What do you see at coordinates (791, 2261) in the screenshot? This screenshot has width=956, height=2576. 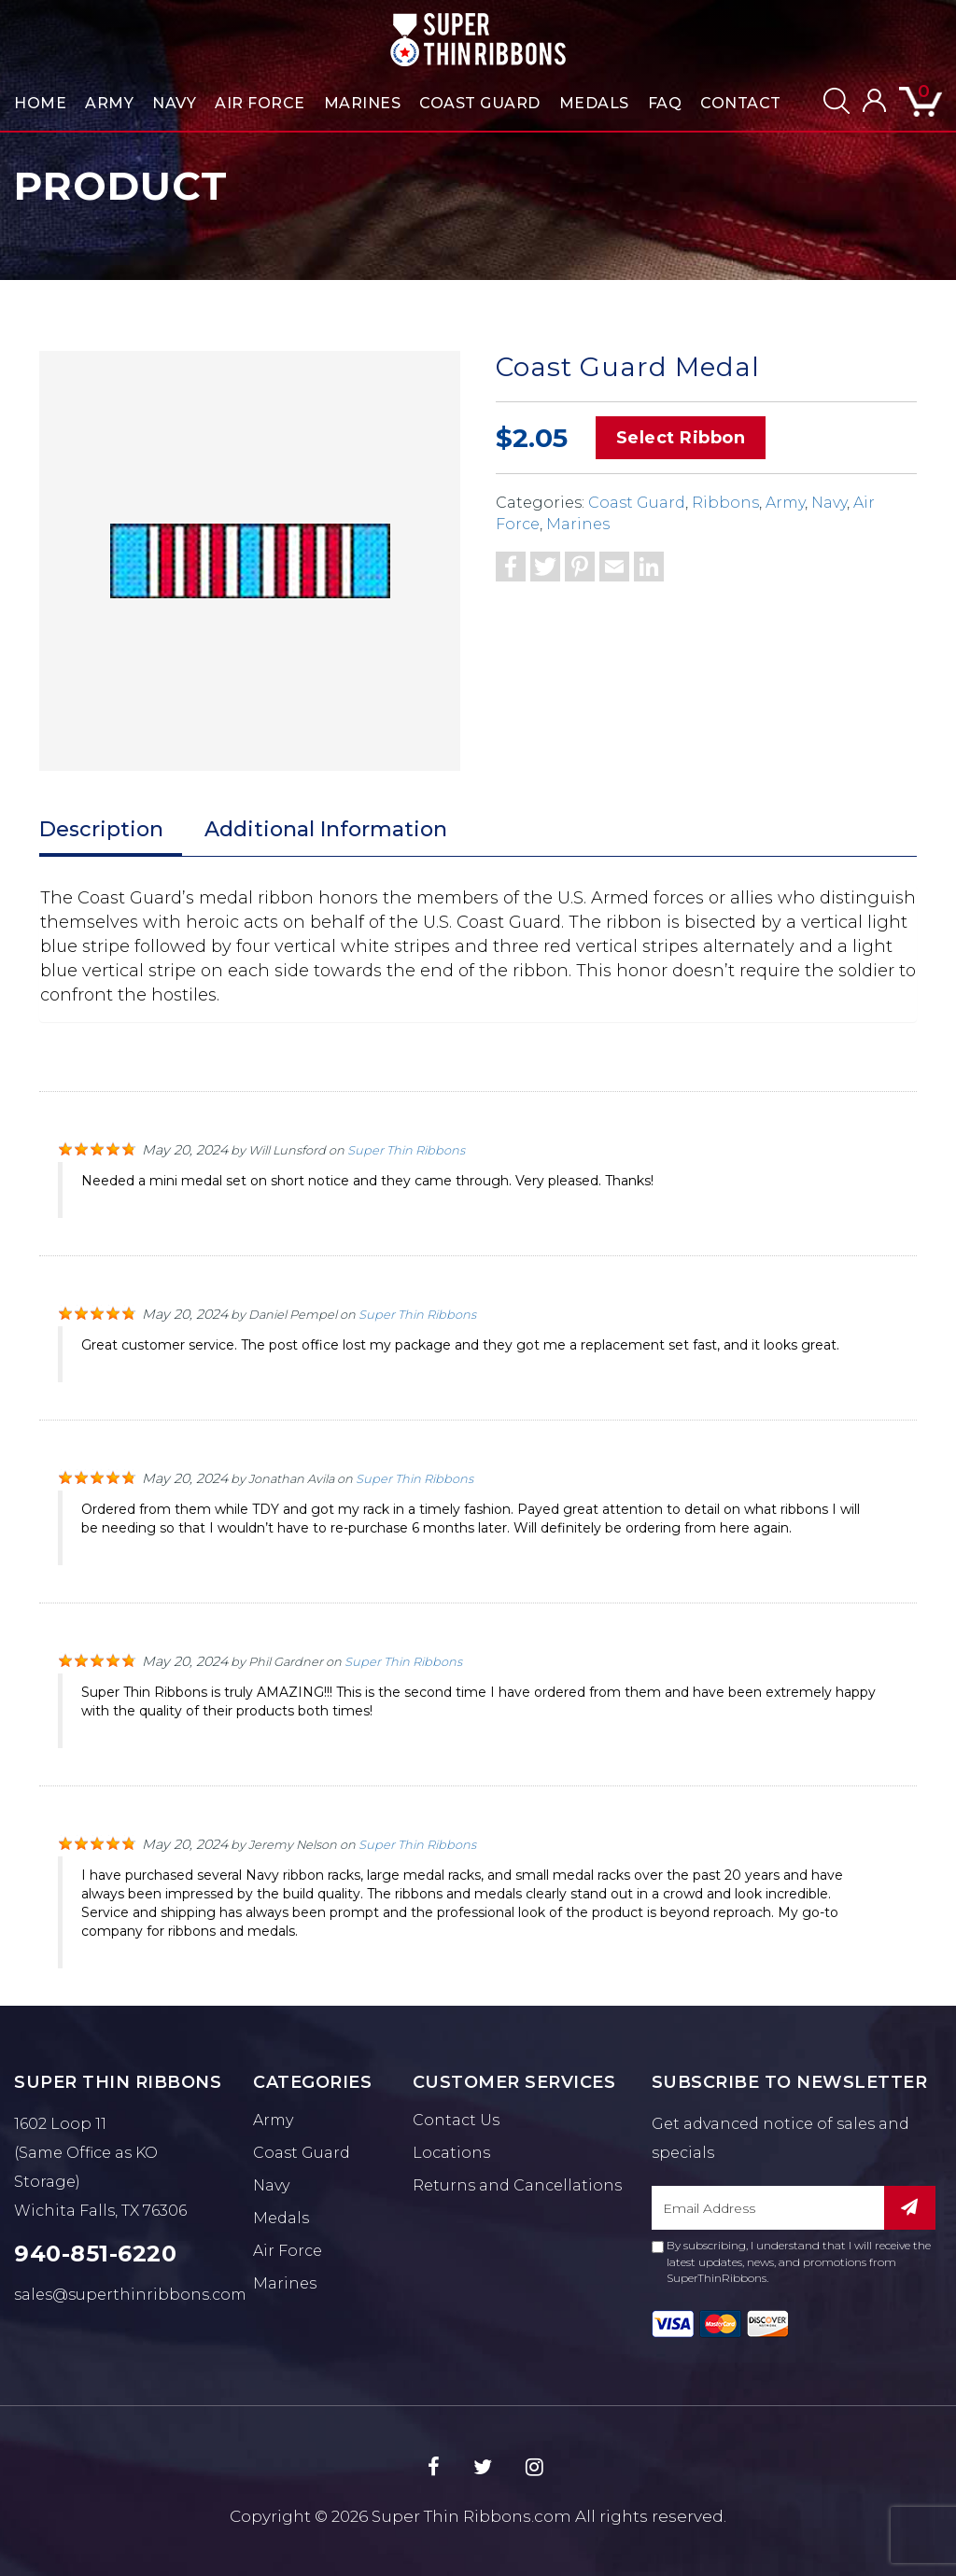 I see `By subscribing, I understand that I will receive the latest updates, news, and promotions from SuperThinRibbons.` at bounding box center [791, 2261].